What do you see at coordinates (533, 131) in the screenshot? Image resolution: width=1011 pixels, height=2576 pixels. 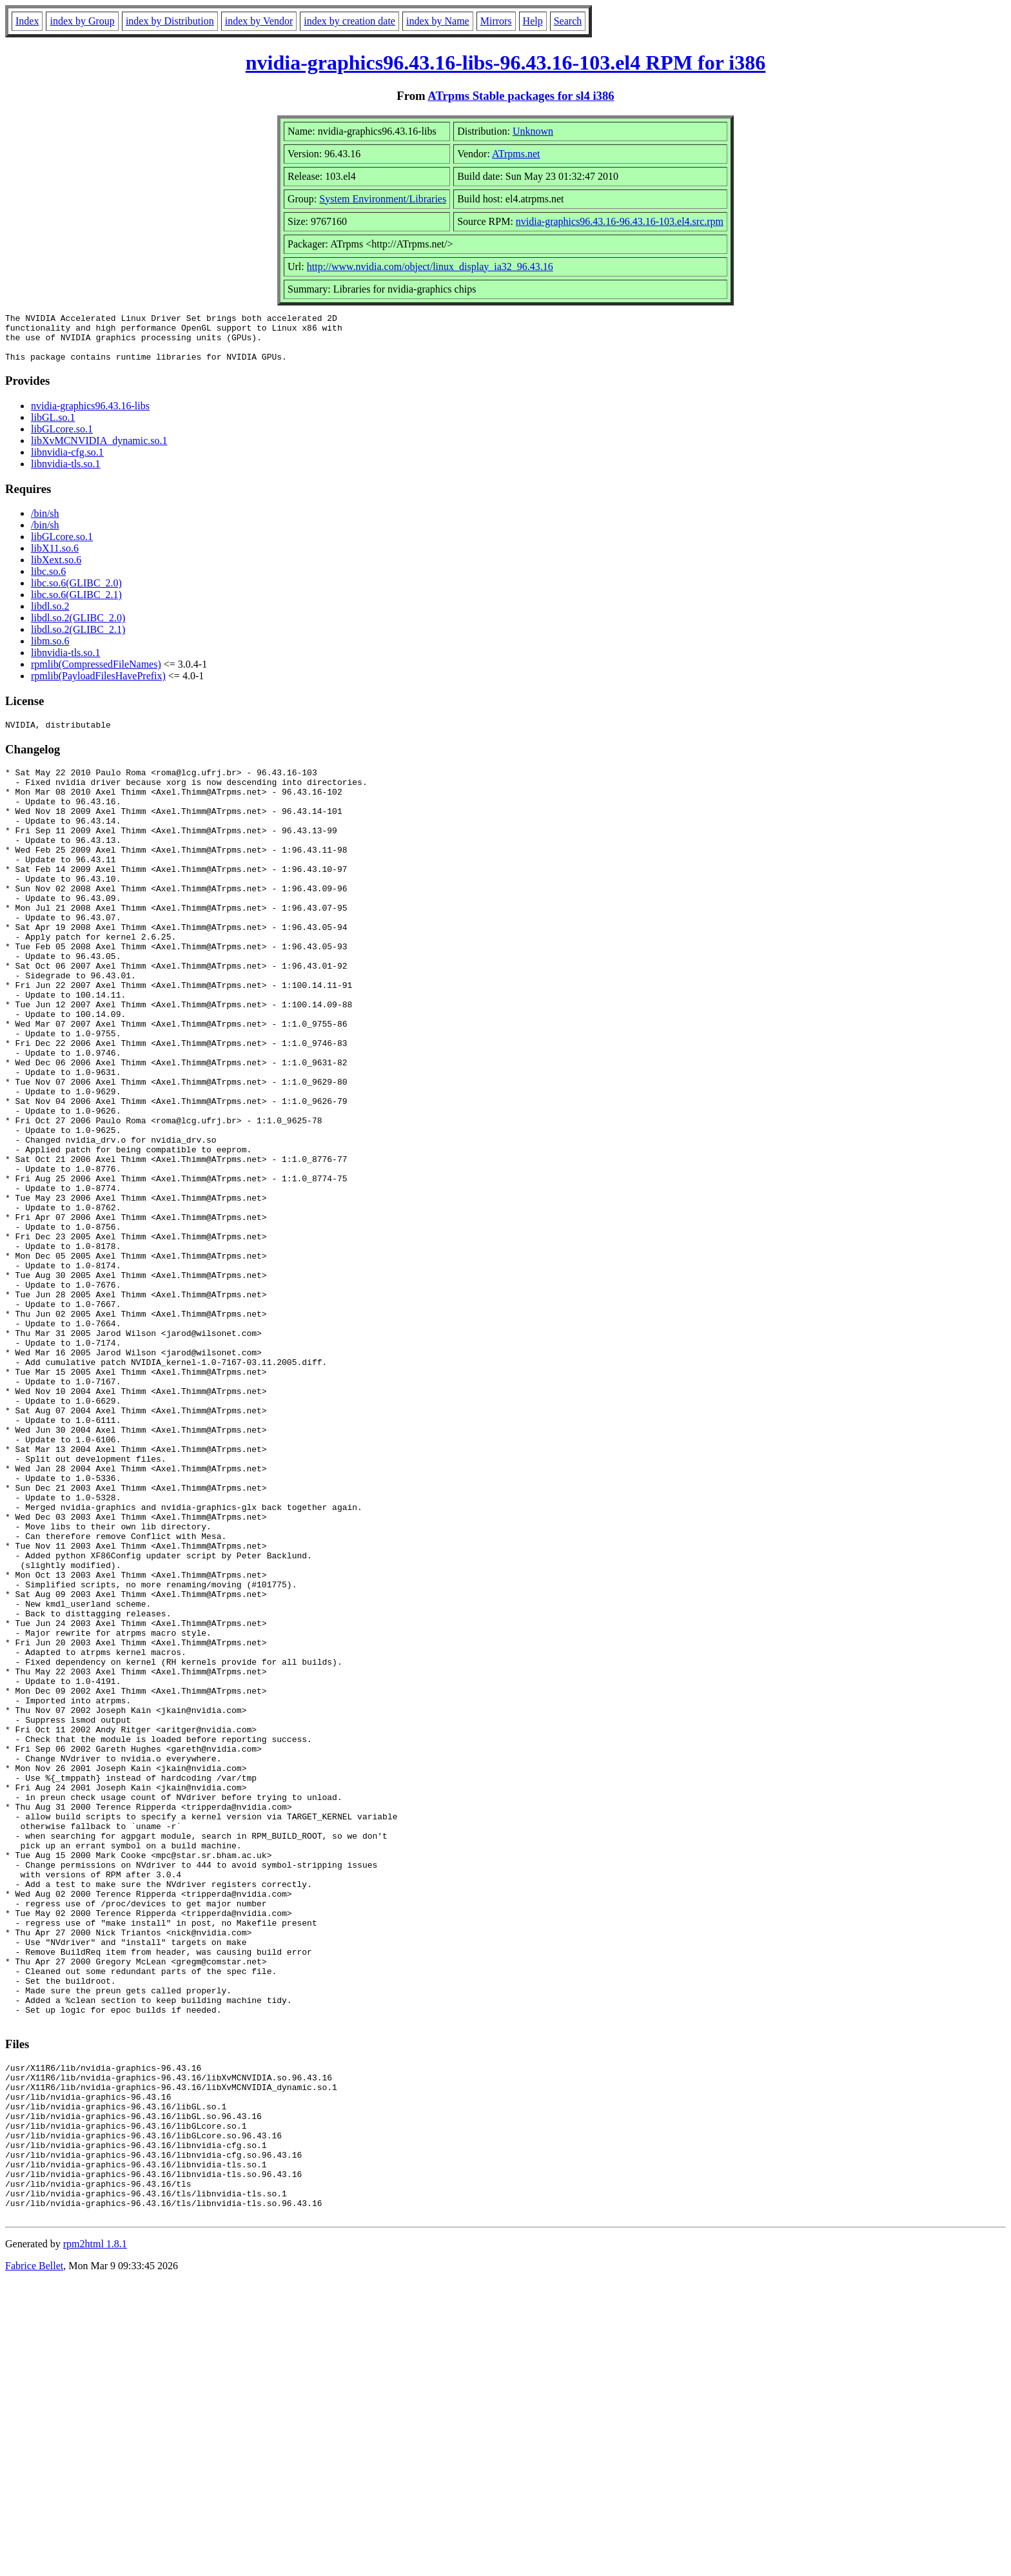 I see `Unknown` at bounding box center [533, 131].